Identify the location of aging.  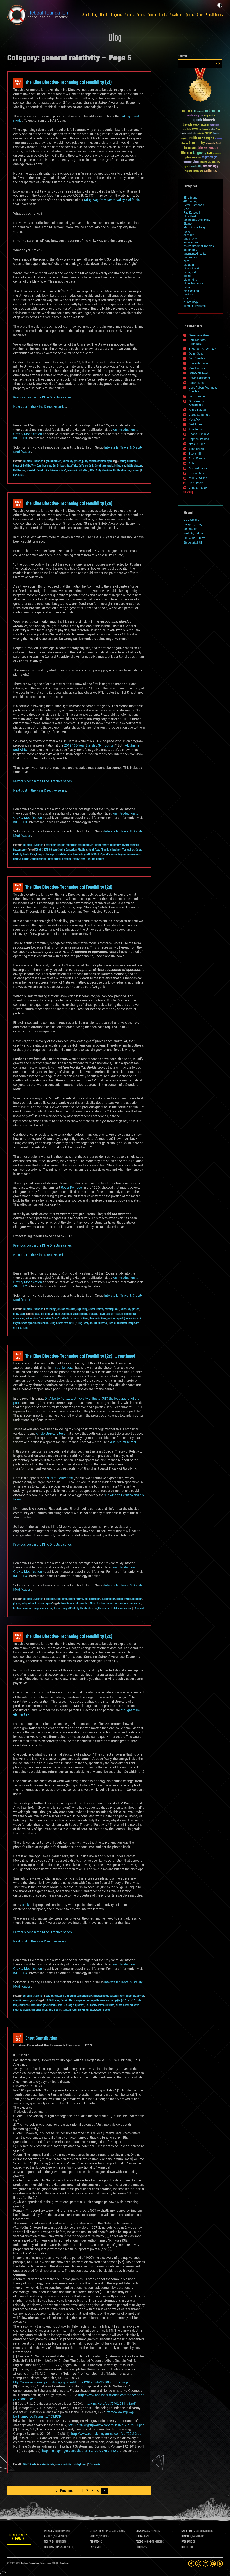
(187, 231).